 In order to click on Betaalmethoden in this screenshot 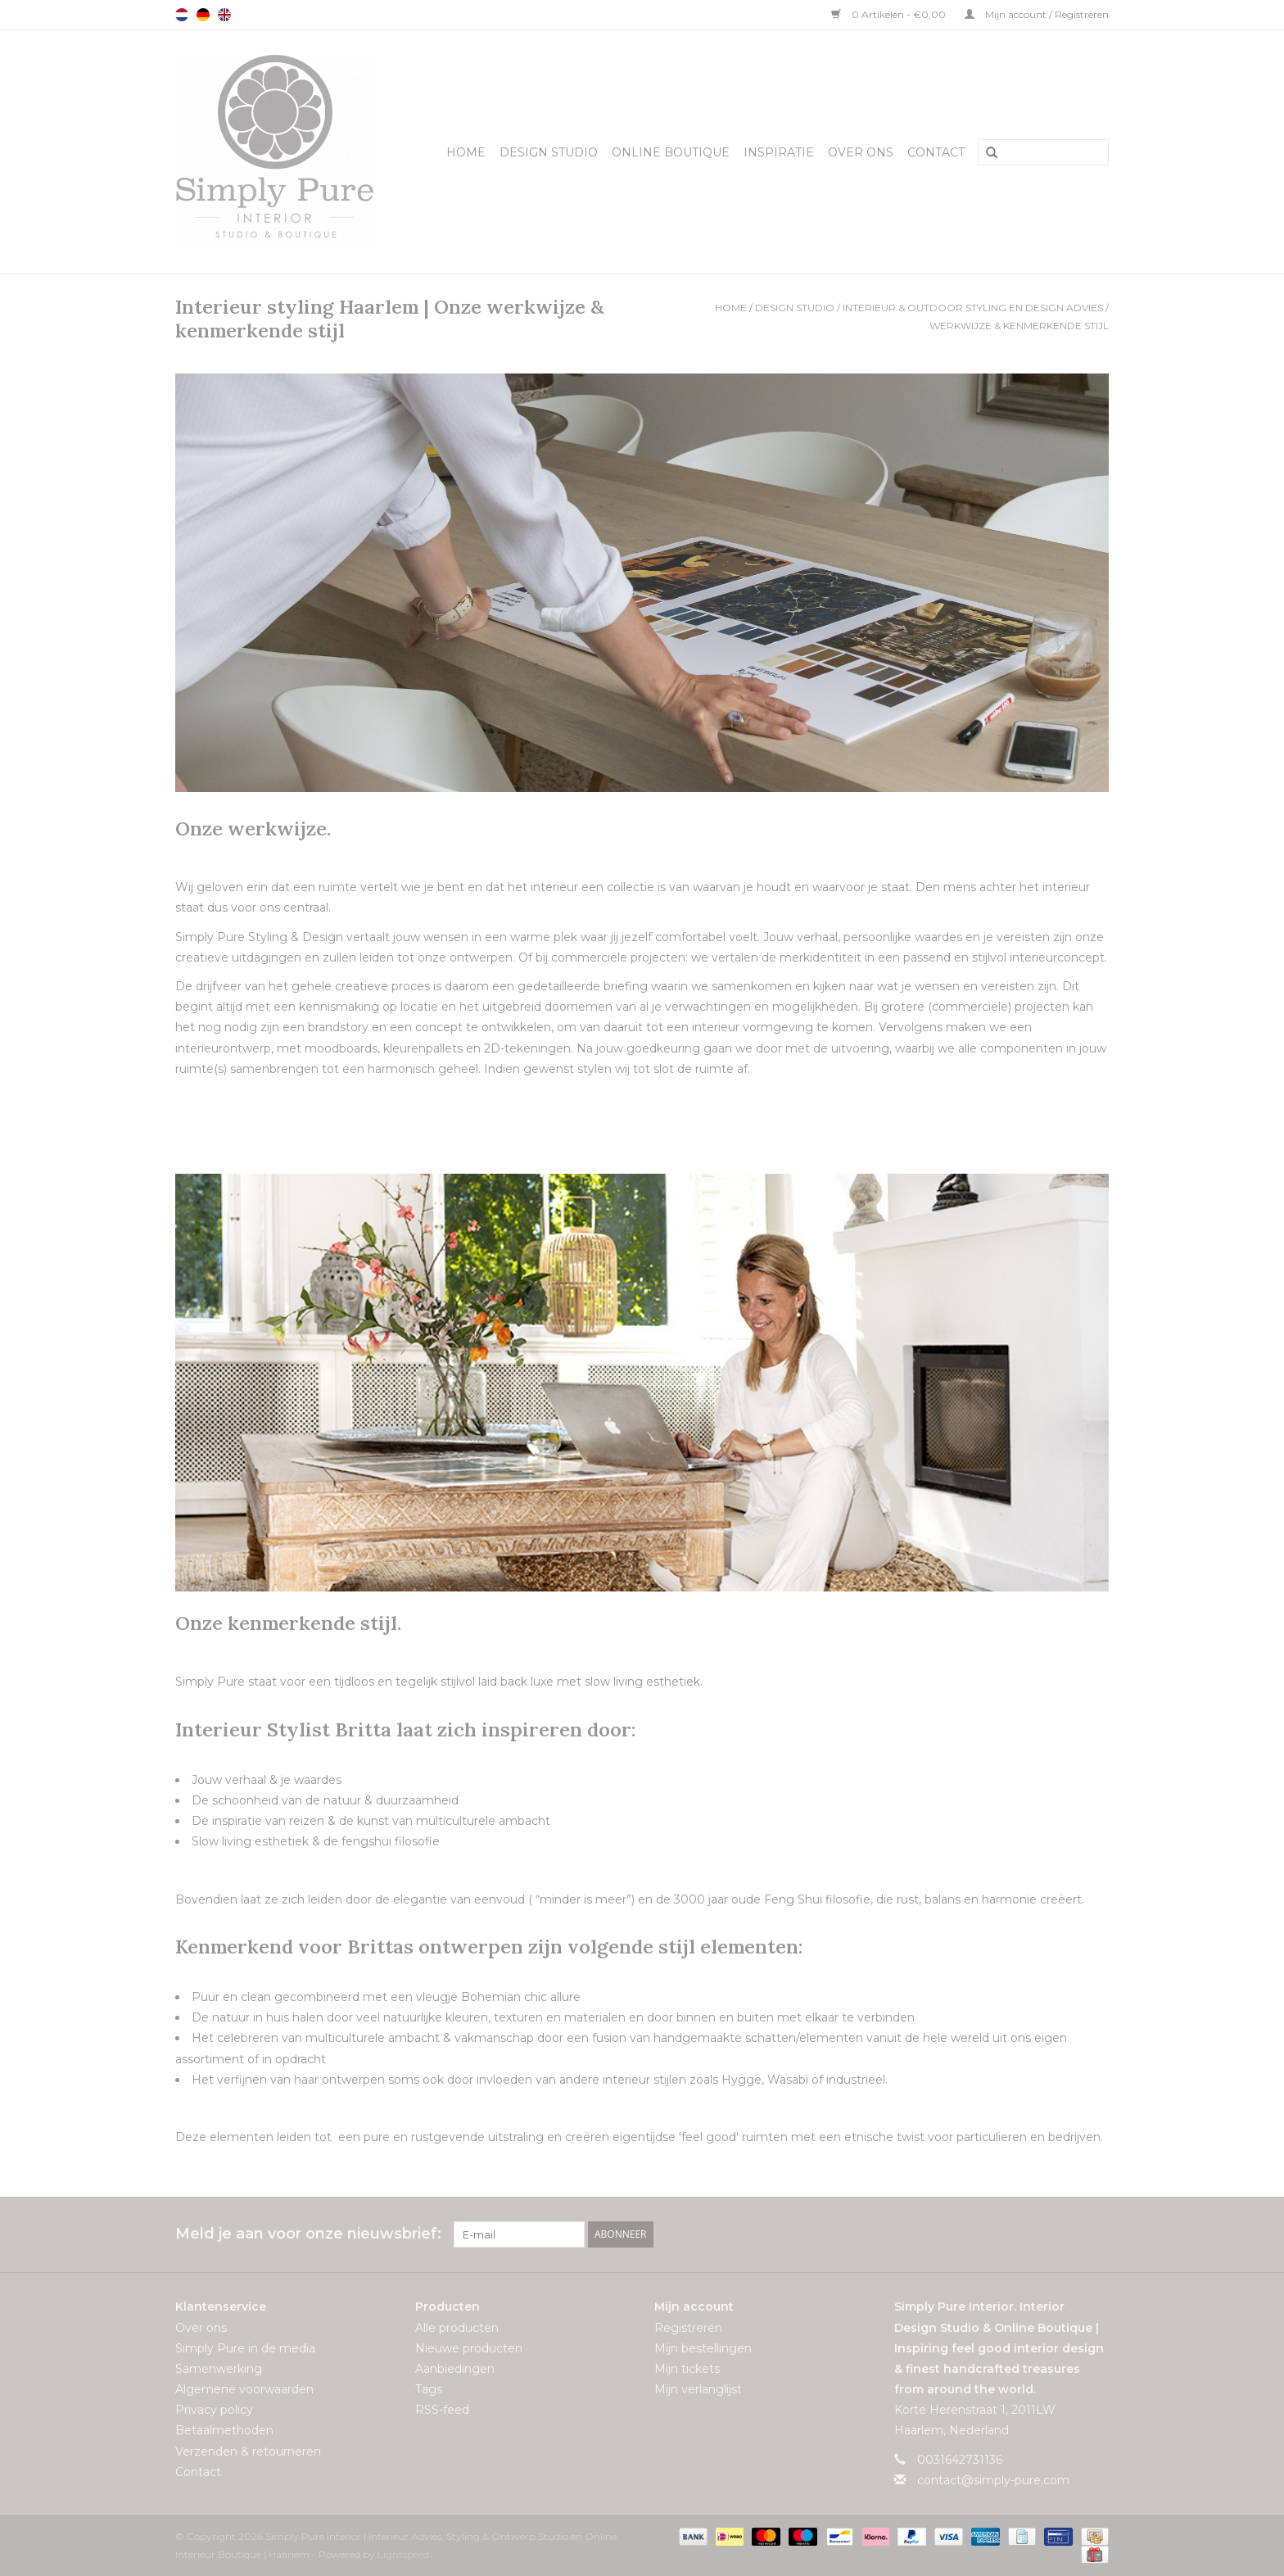, I will do `click(224, 2430)`.